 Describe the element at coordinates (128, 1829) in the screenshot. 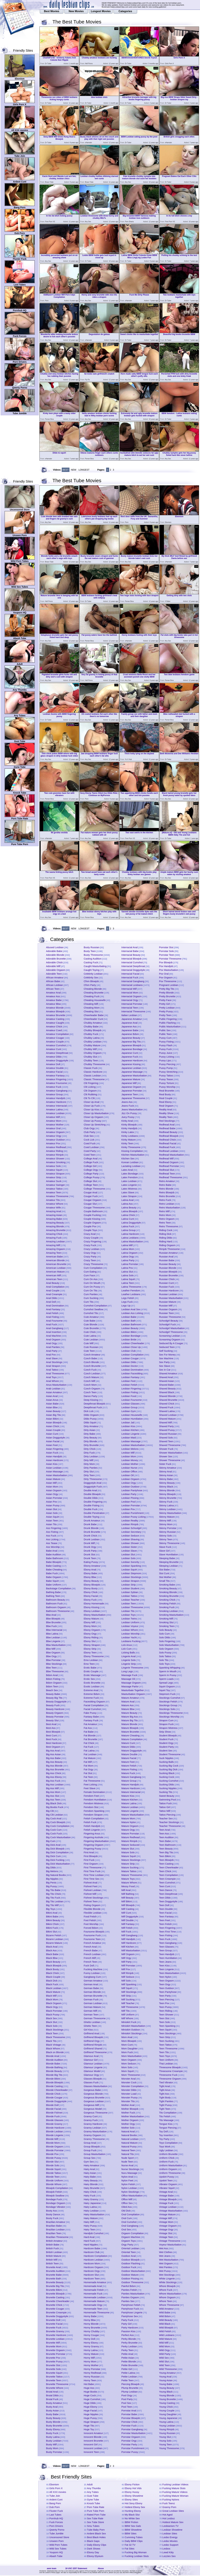

I see `Mature Orgy` at that location.